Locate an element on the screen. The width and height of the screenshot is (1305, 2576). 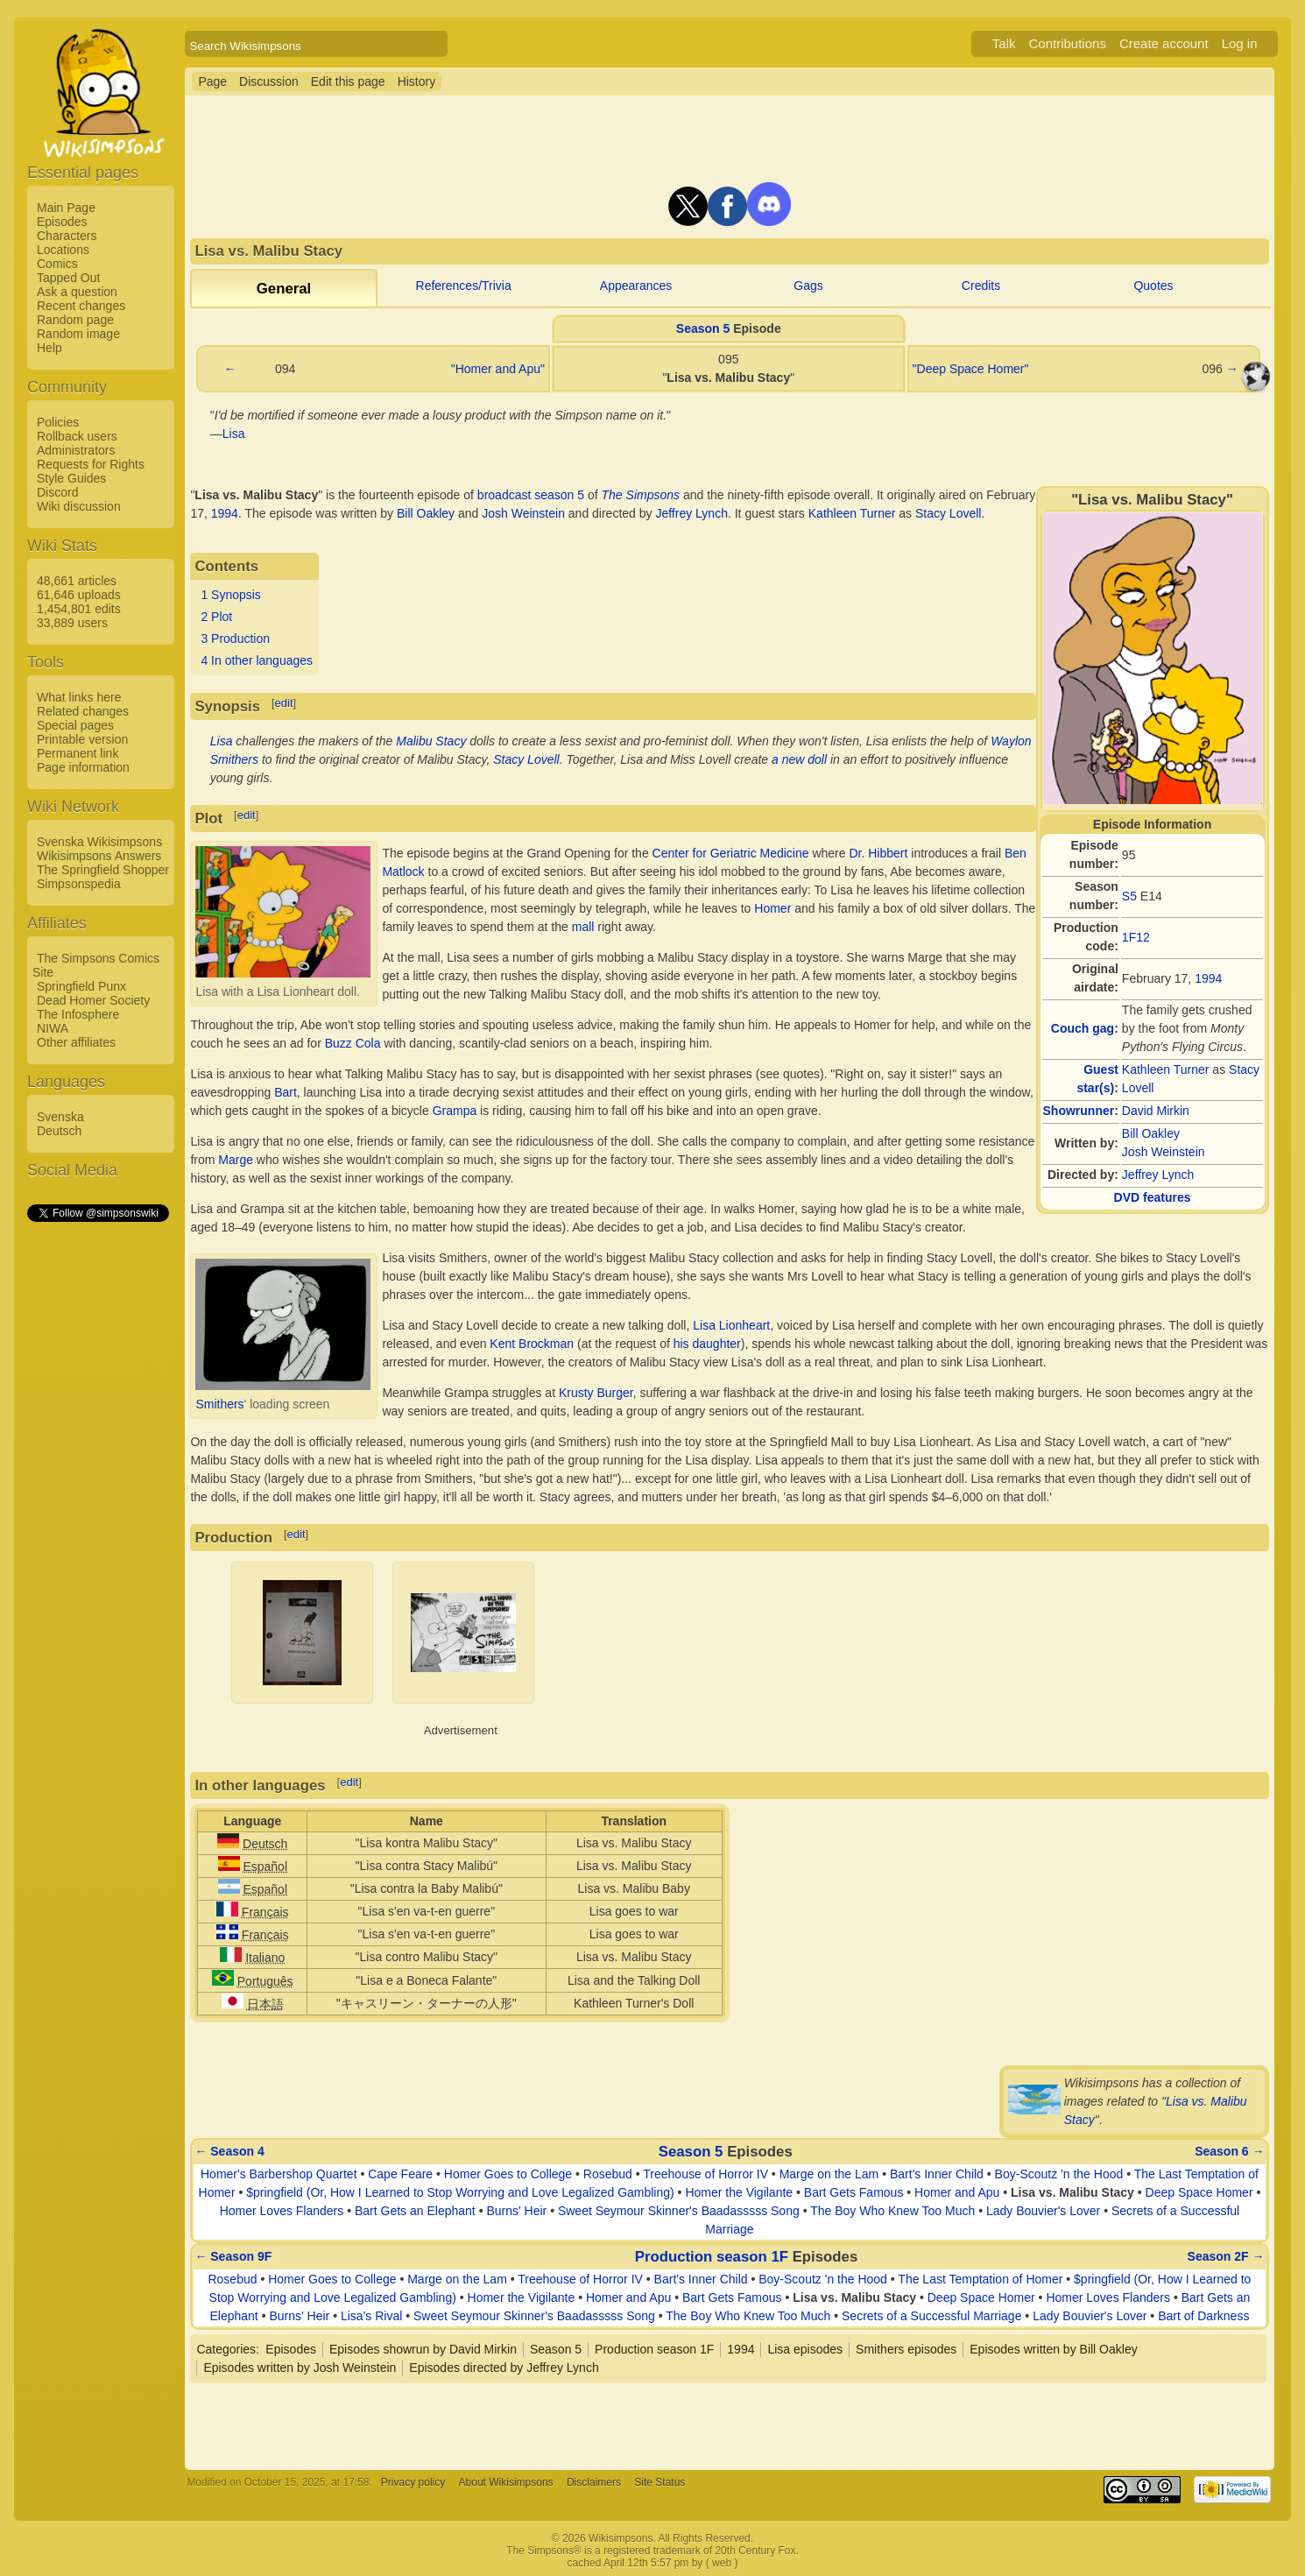
1994 is located at coordinates (1208, 978).